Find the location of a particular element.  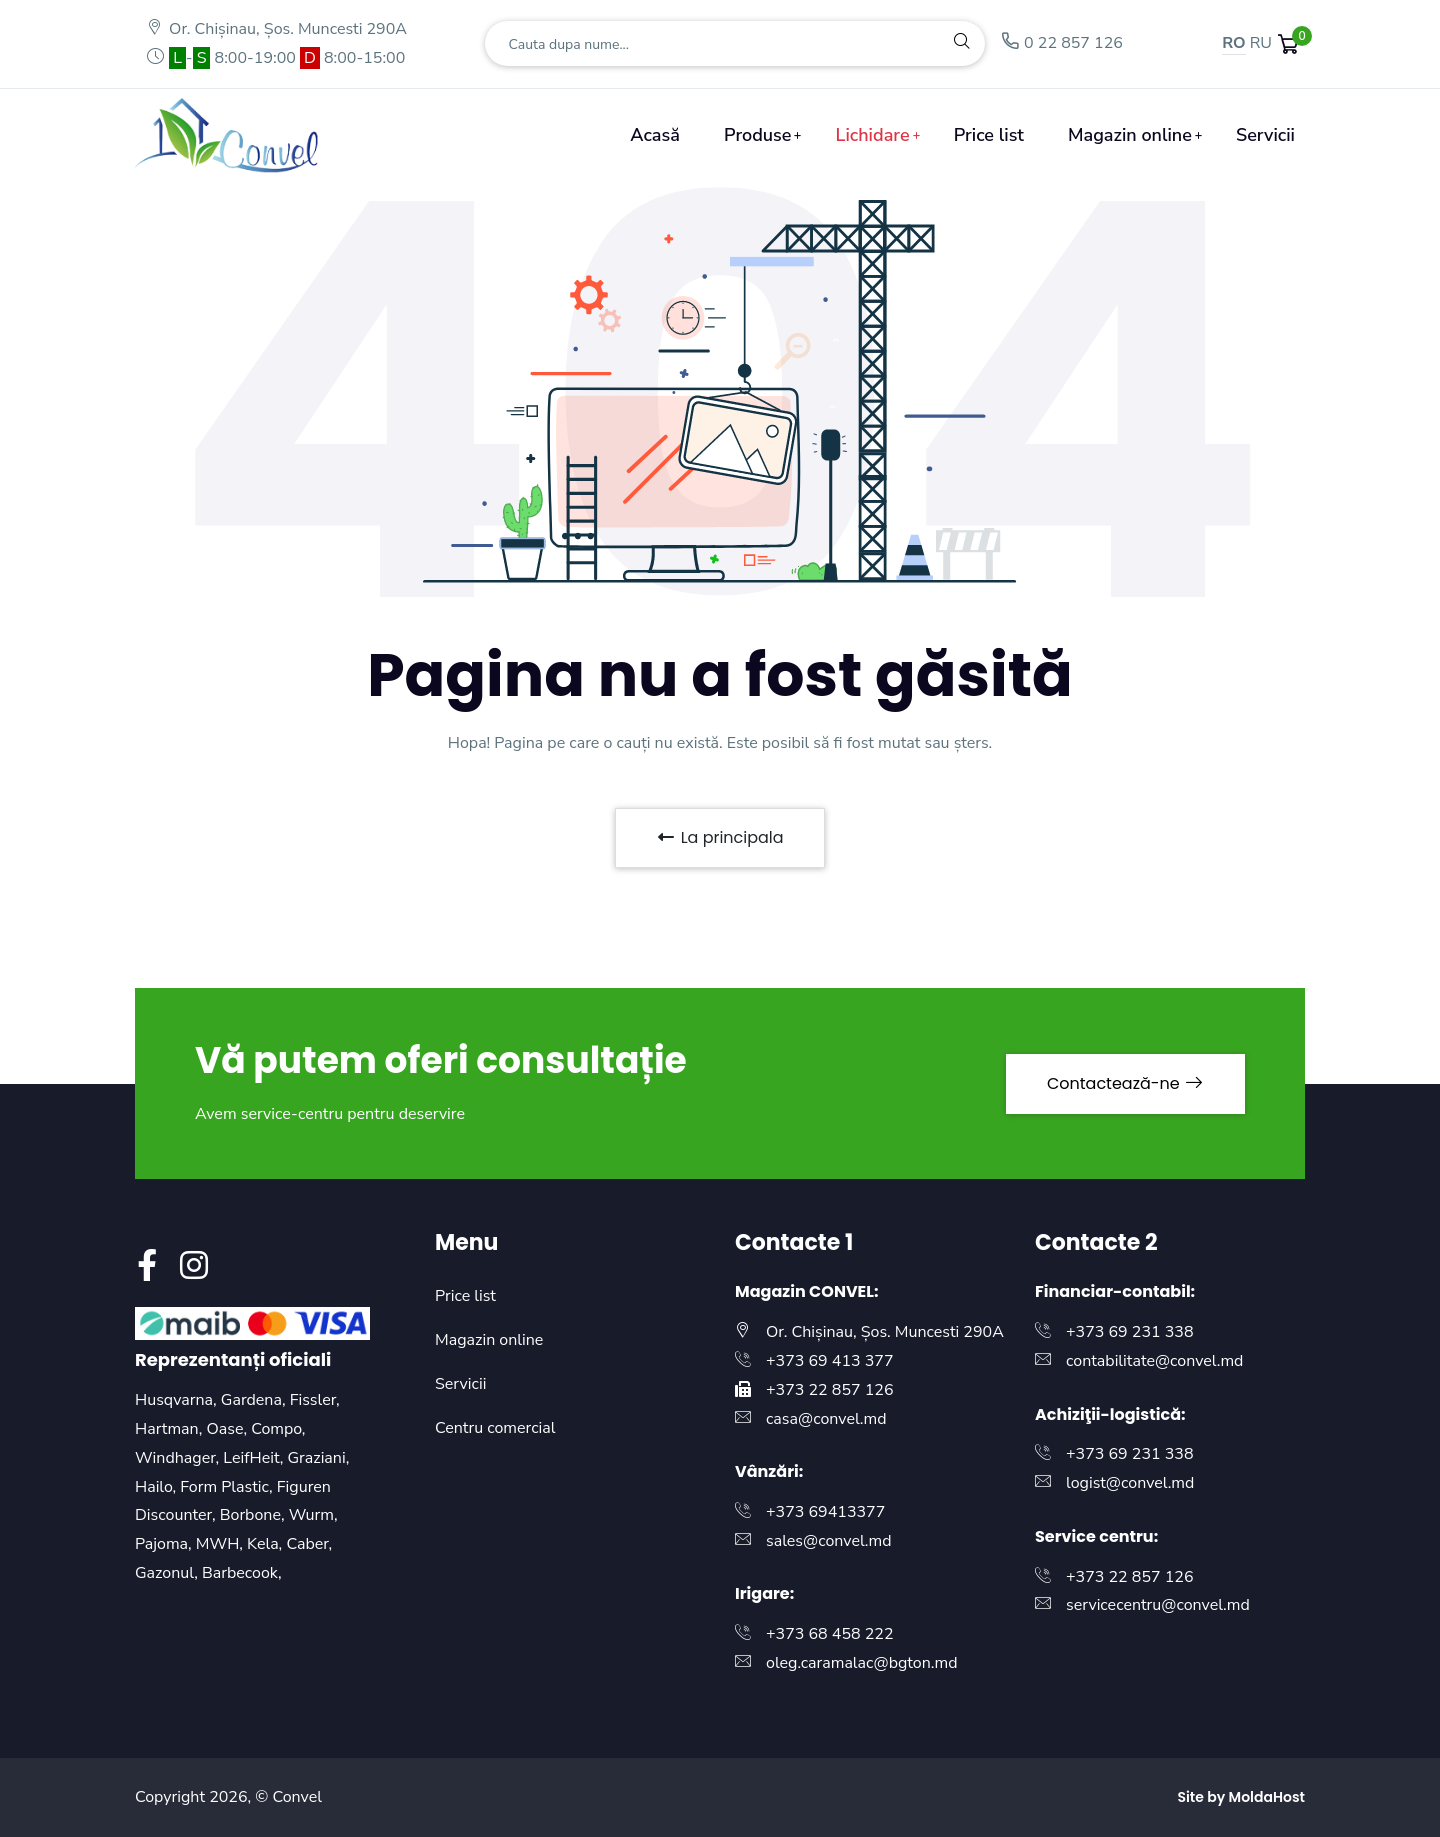

Produse is located at coordinates (757, 135).